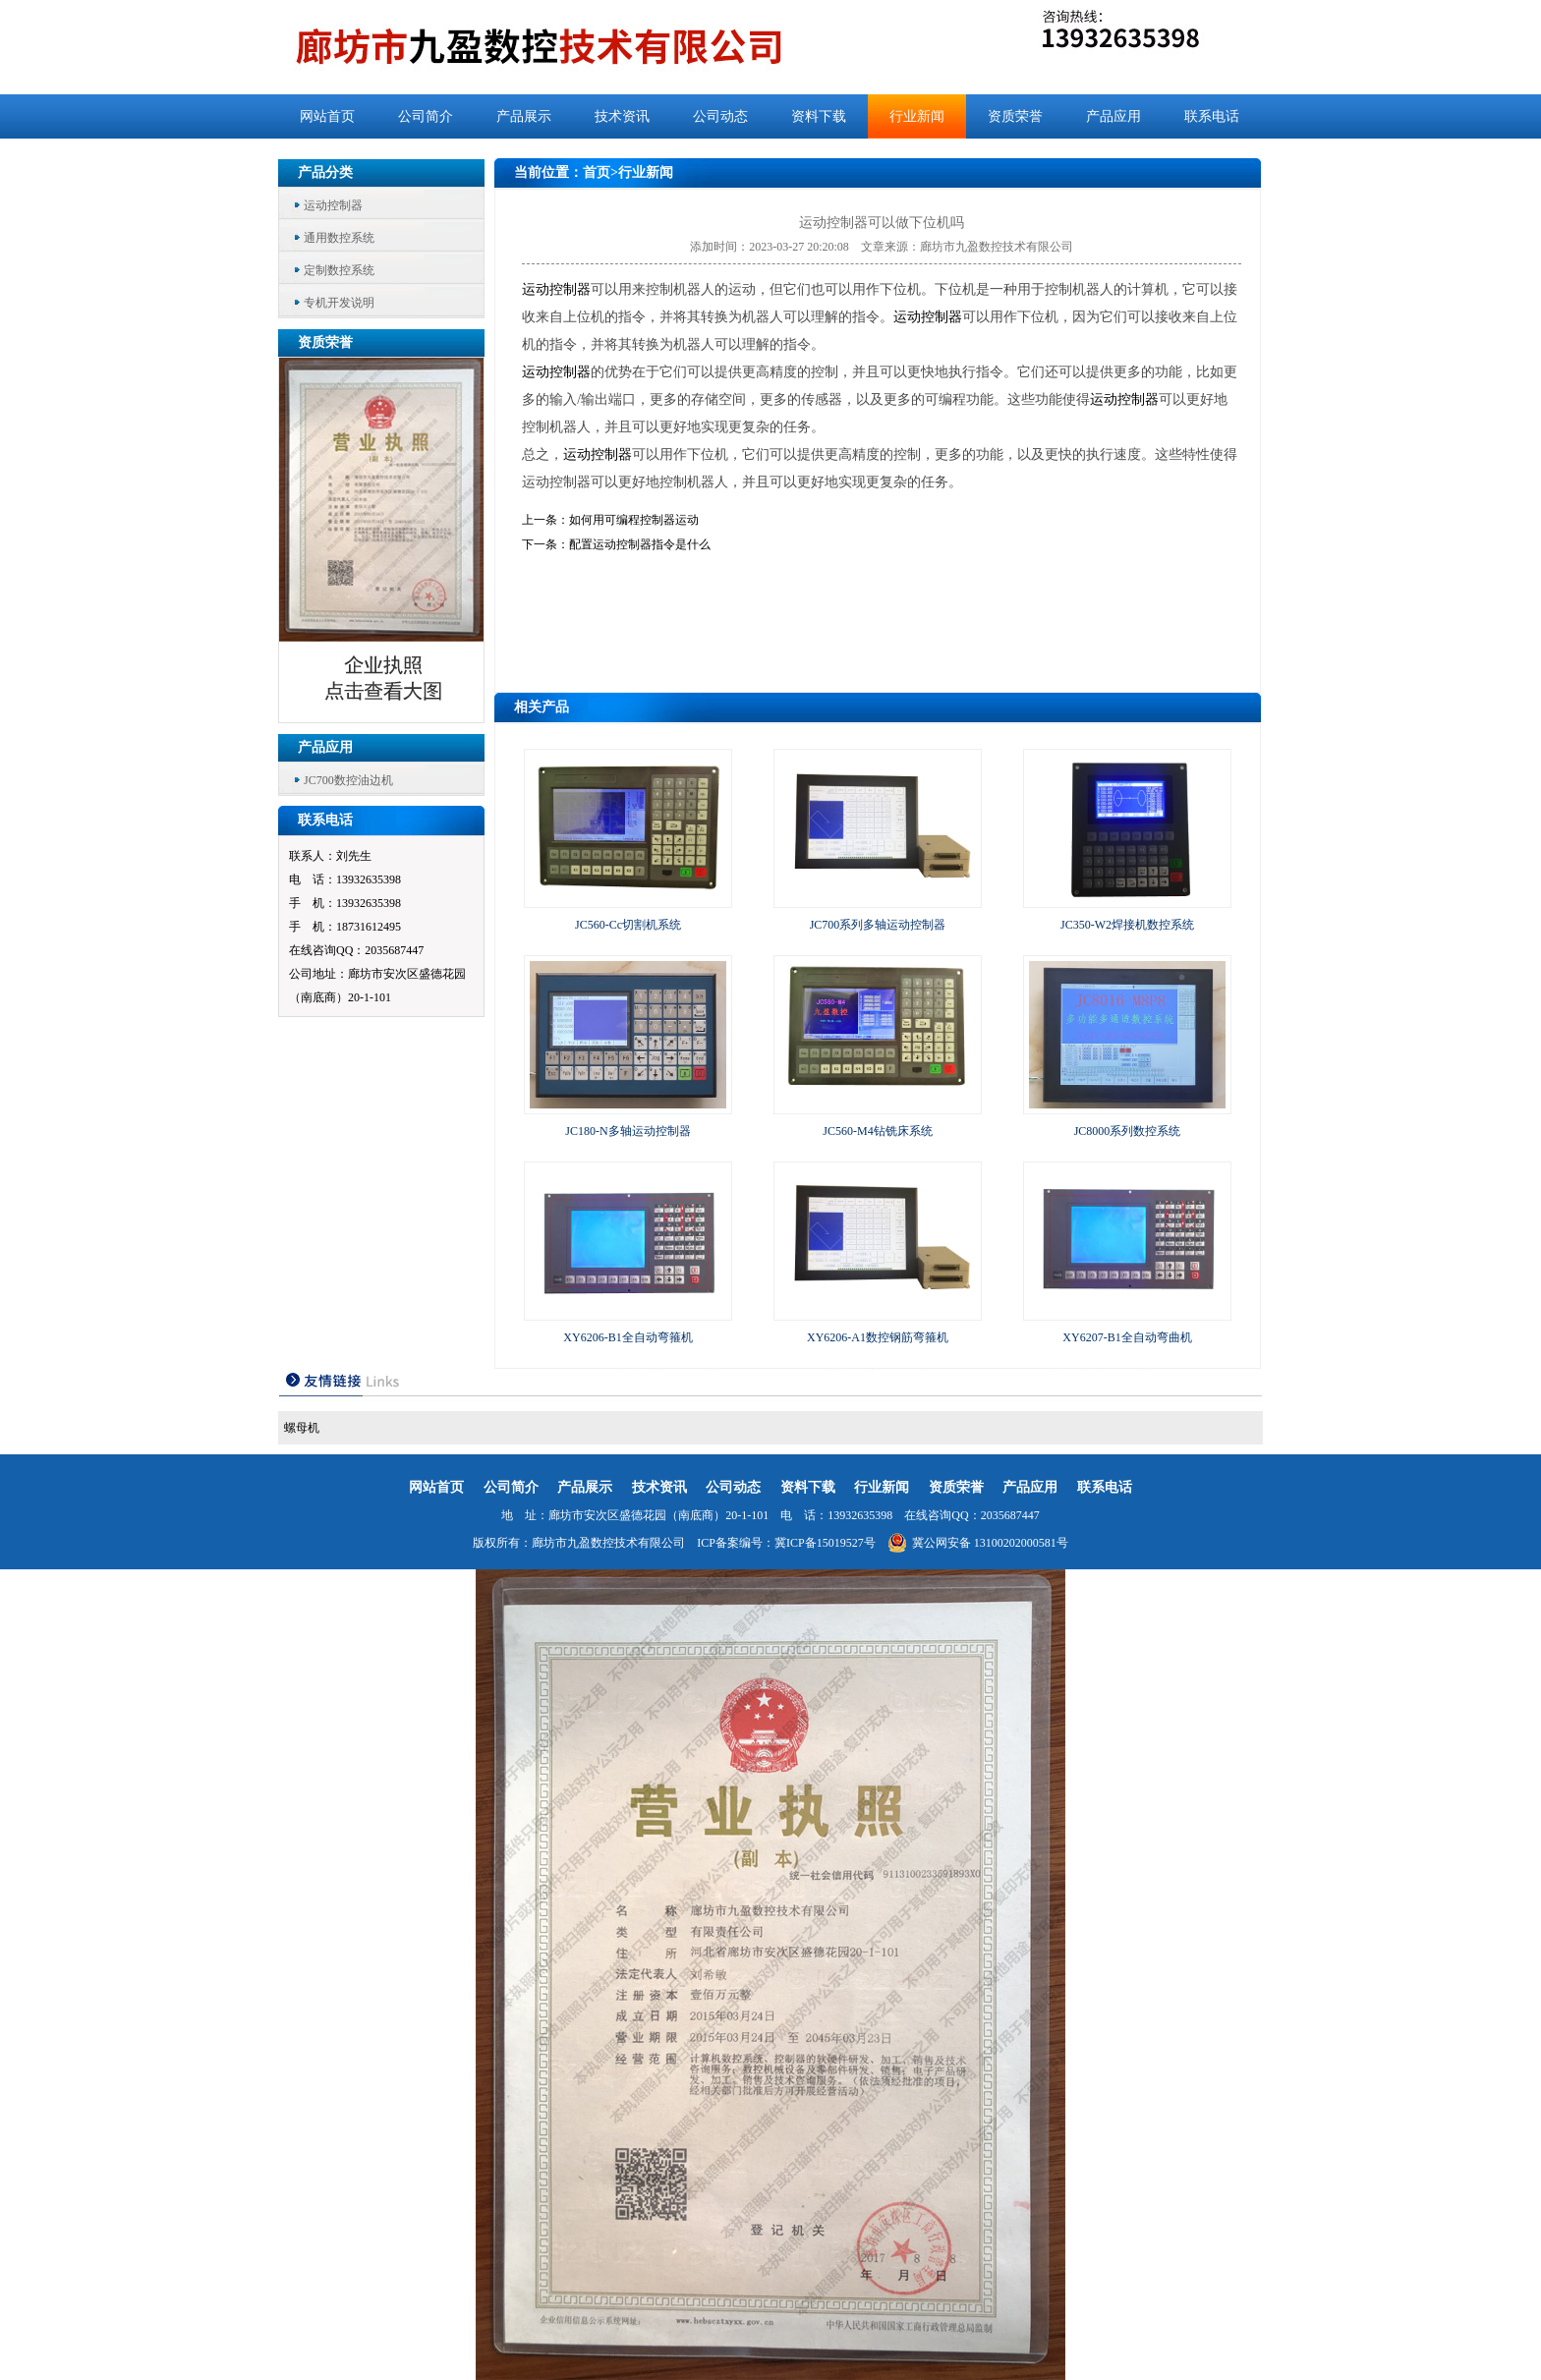 This screenshot has height=2380, width=1541. Describe the element at coordinates (596, 172) in the screenshot. I see `首页` at that location.